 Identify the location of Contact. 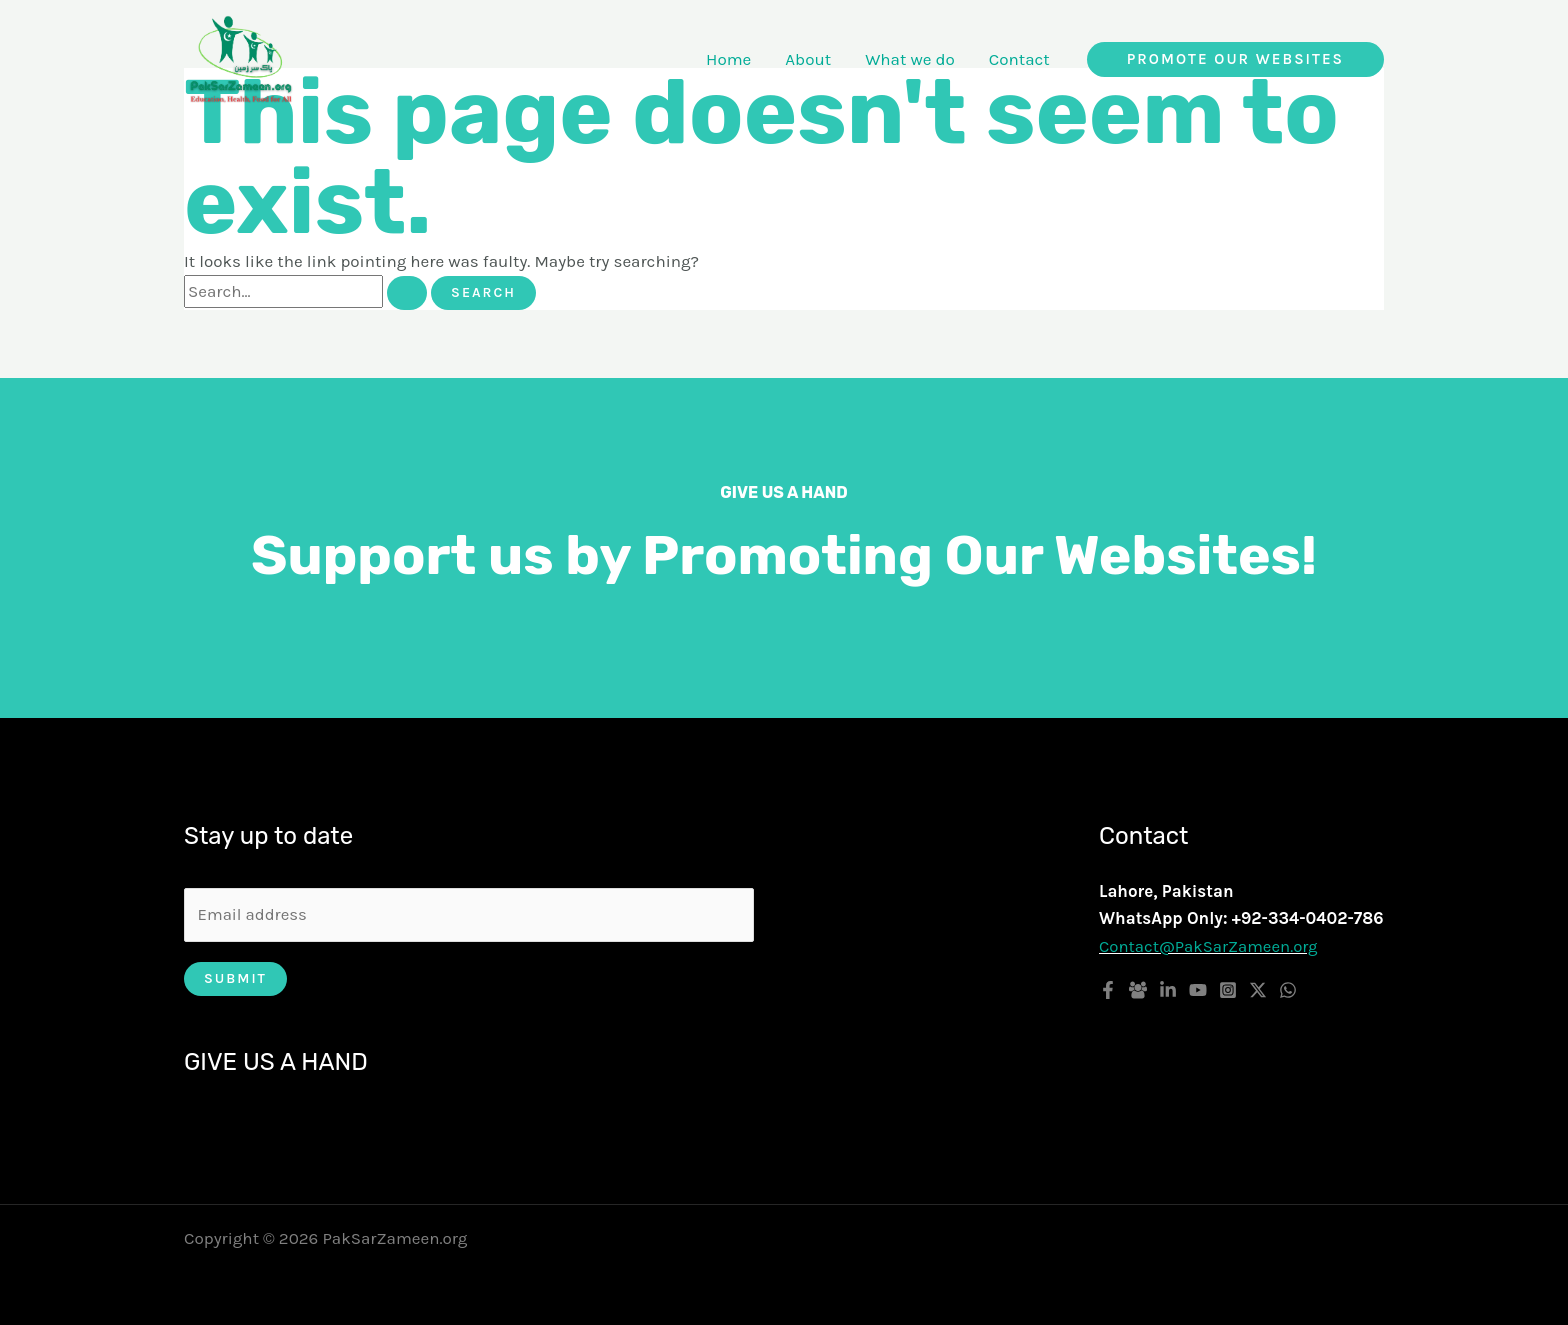
(1019, 59).